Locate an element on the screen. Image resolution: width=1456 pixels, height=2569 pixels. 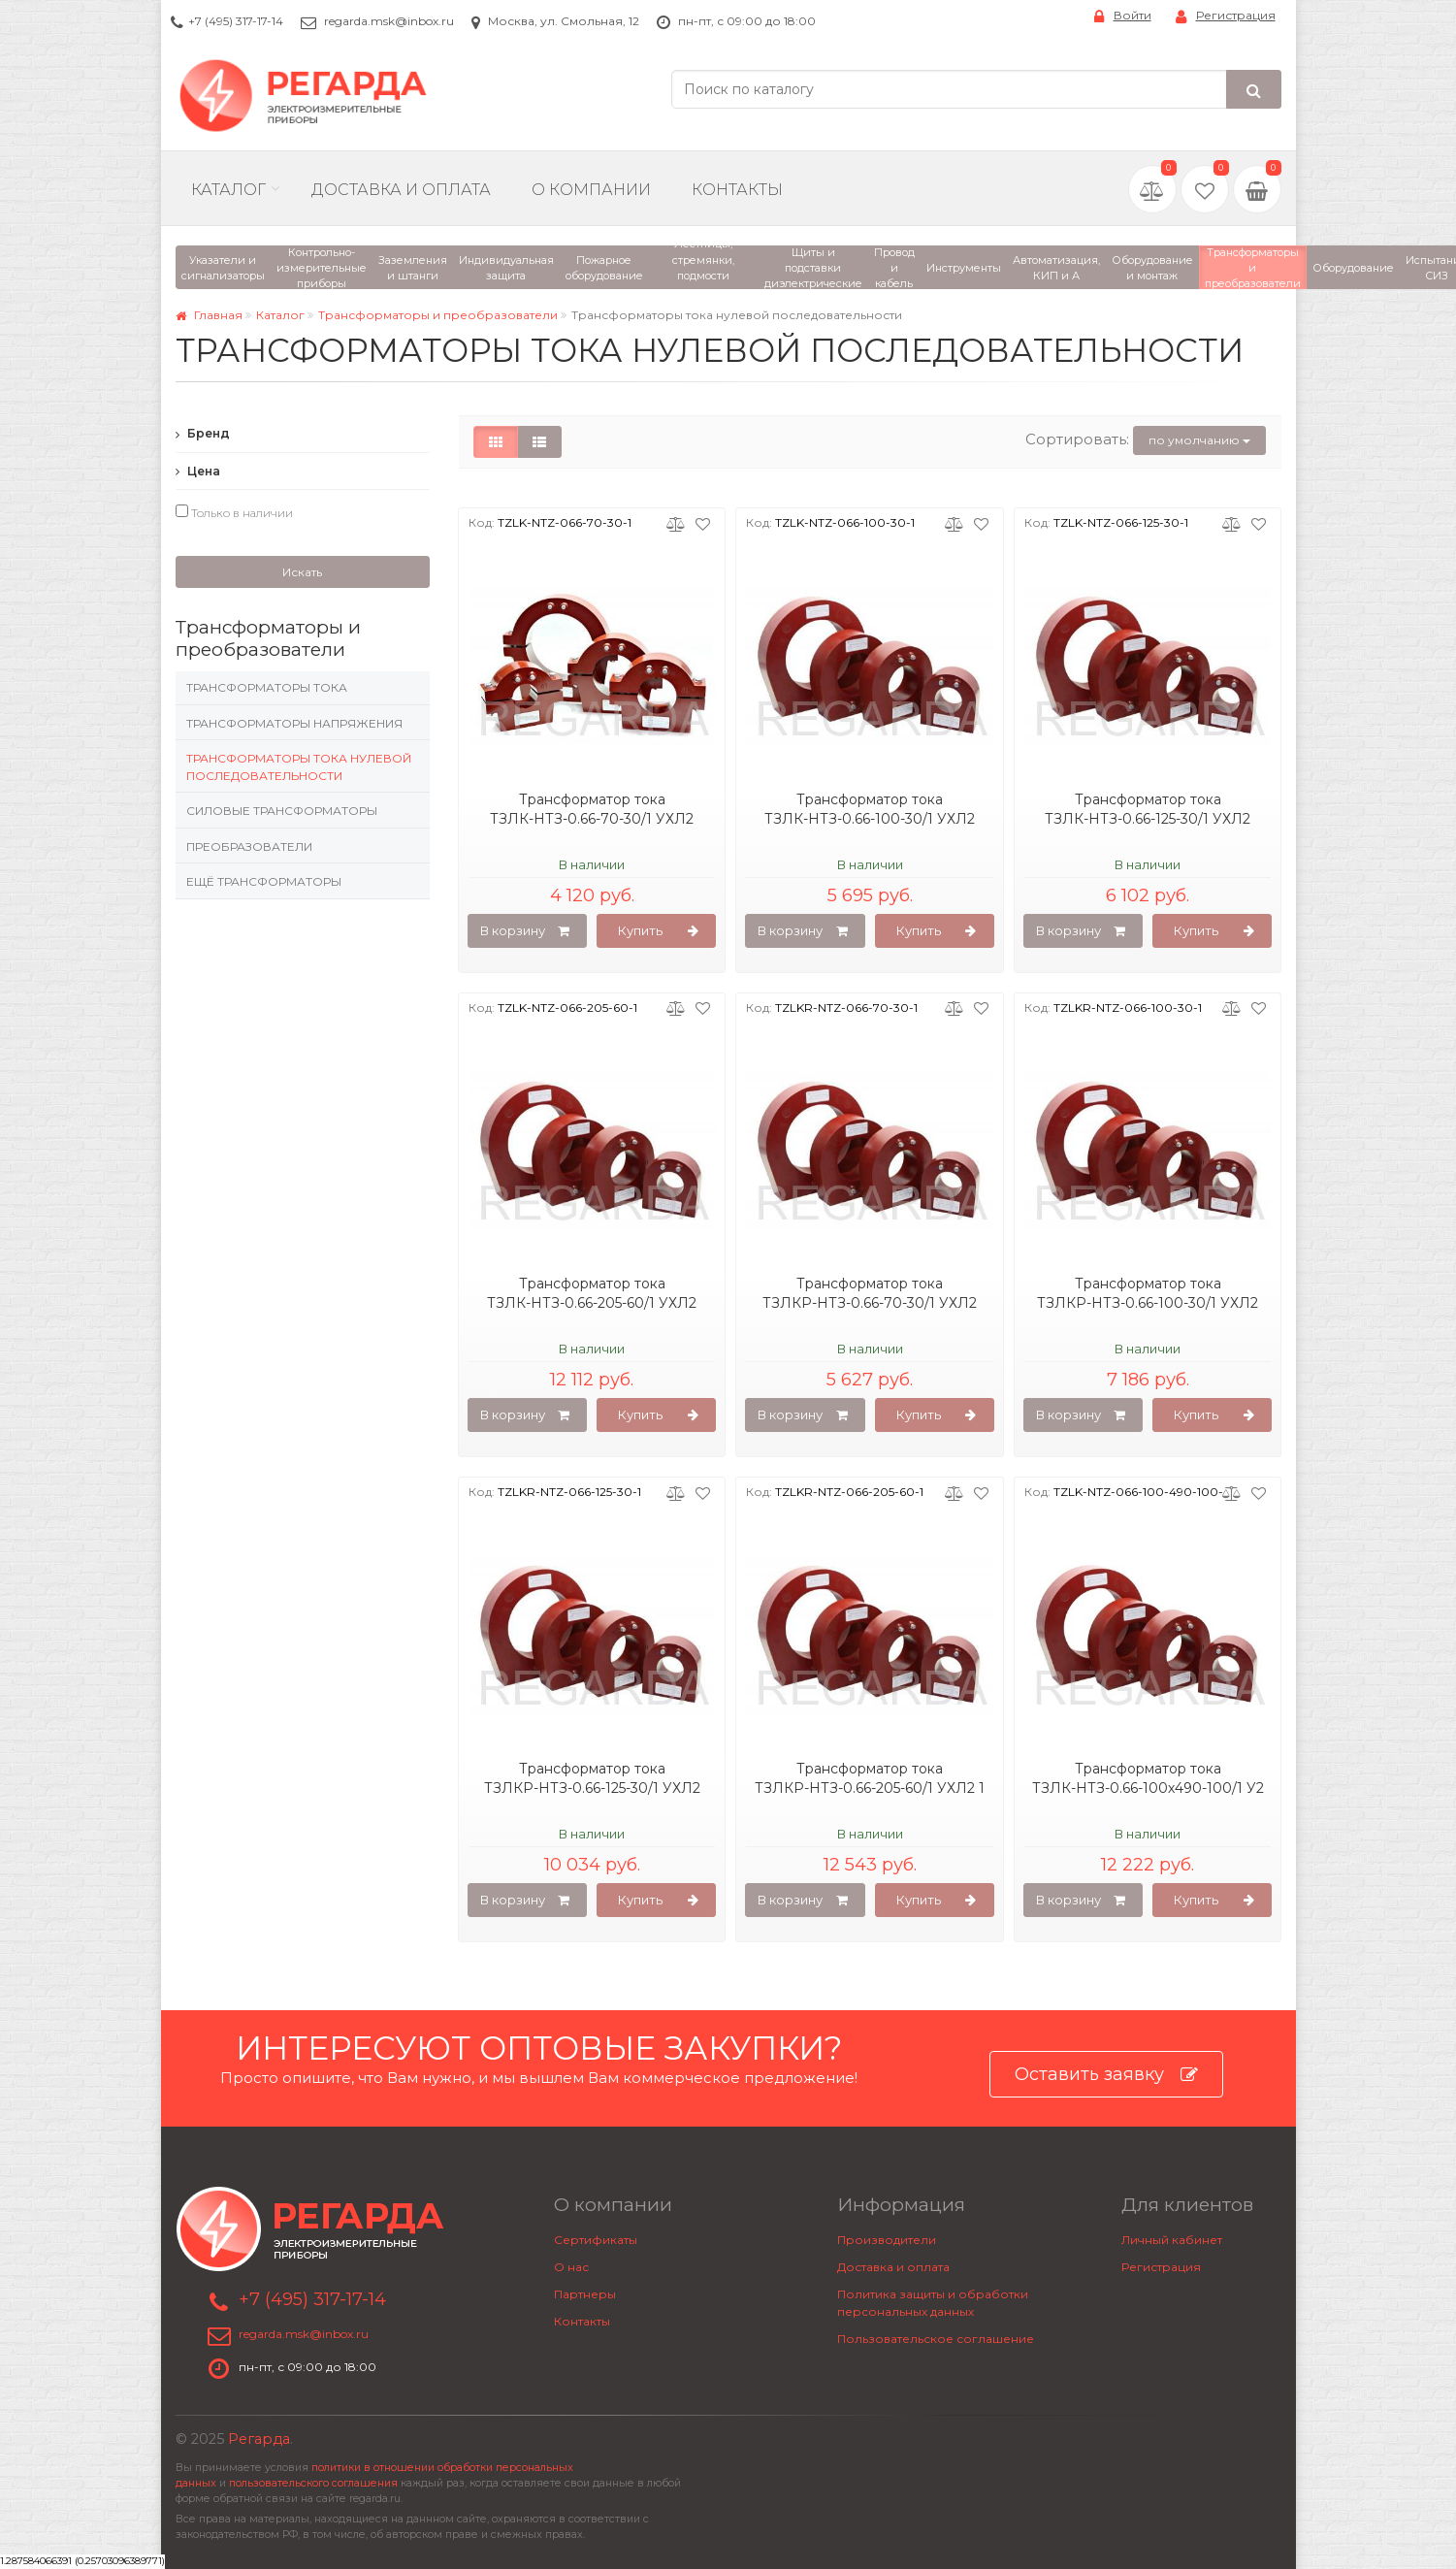
Оставить заявку is located at coordinates (1106, 2074).